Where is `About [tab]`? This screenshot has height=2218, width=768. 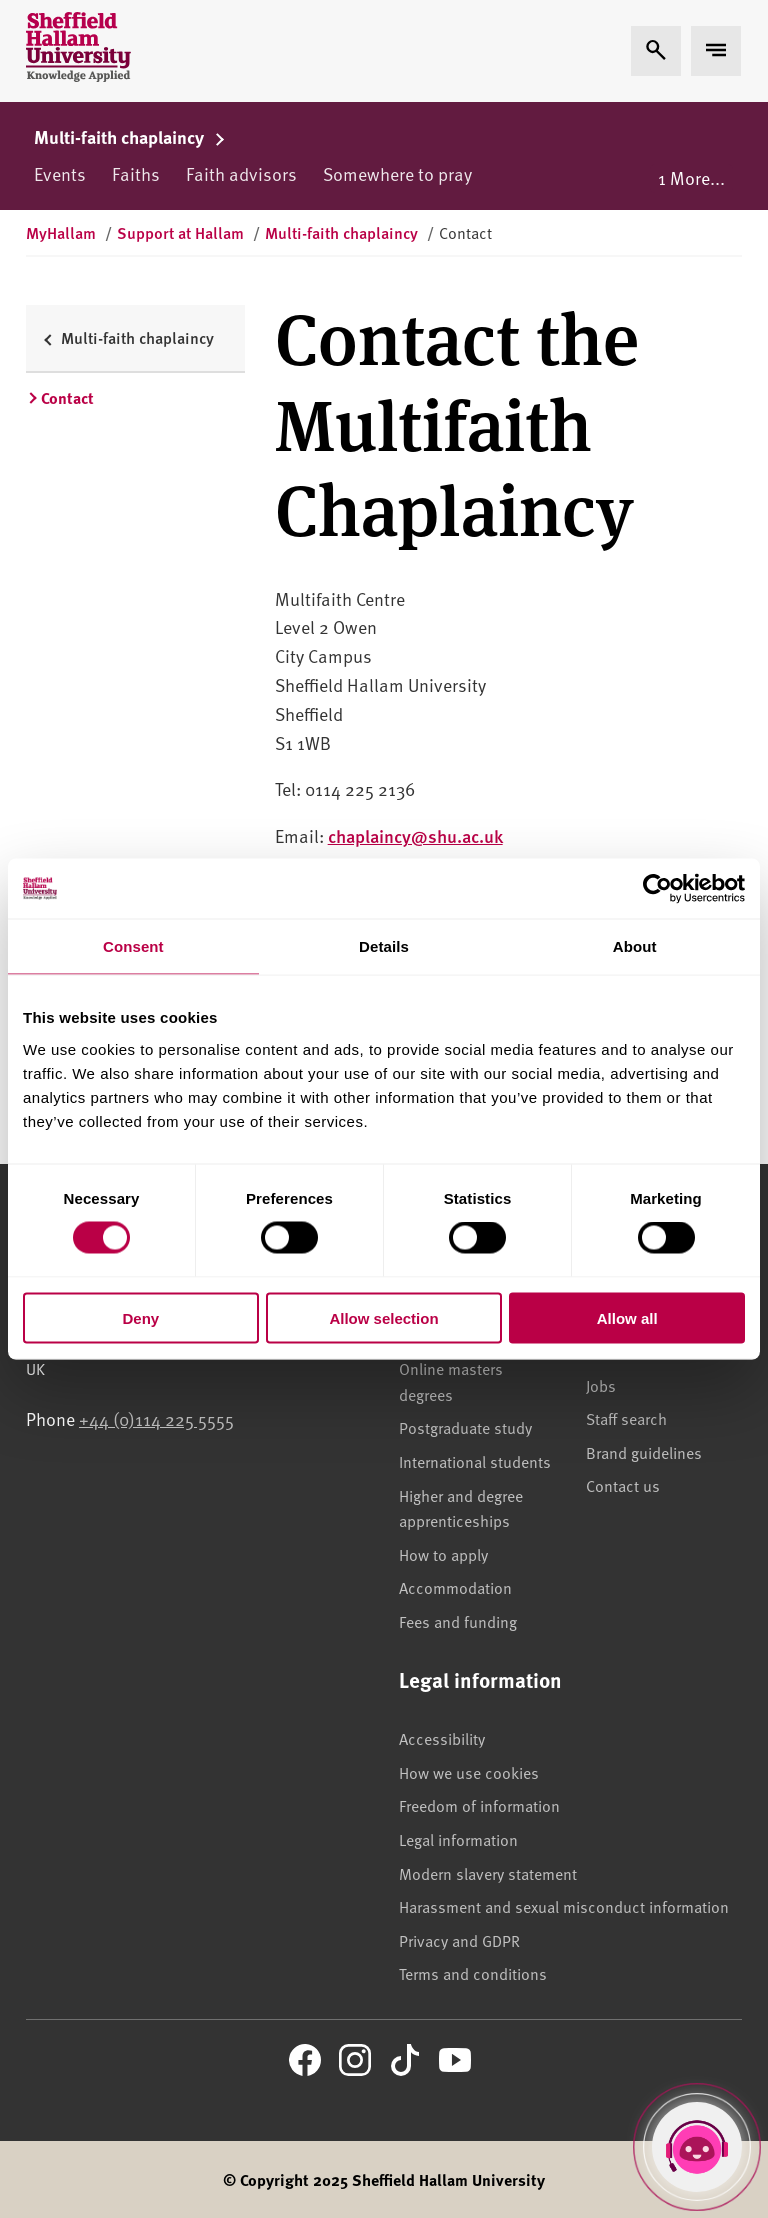
About [tab] is located at coordinates (635, 946).